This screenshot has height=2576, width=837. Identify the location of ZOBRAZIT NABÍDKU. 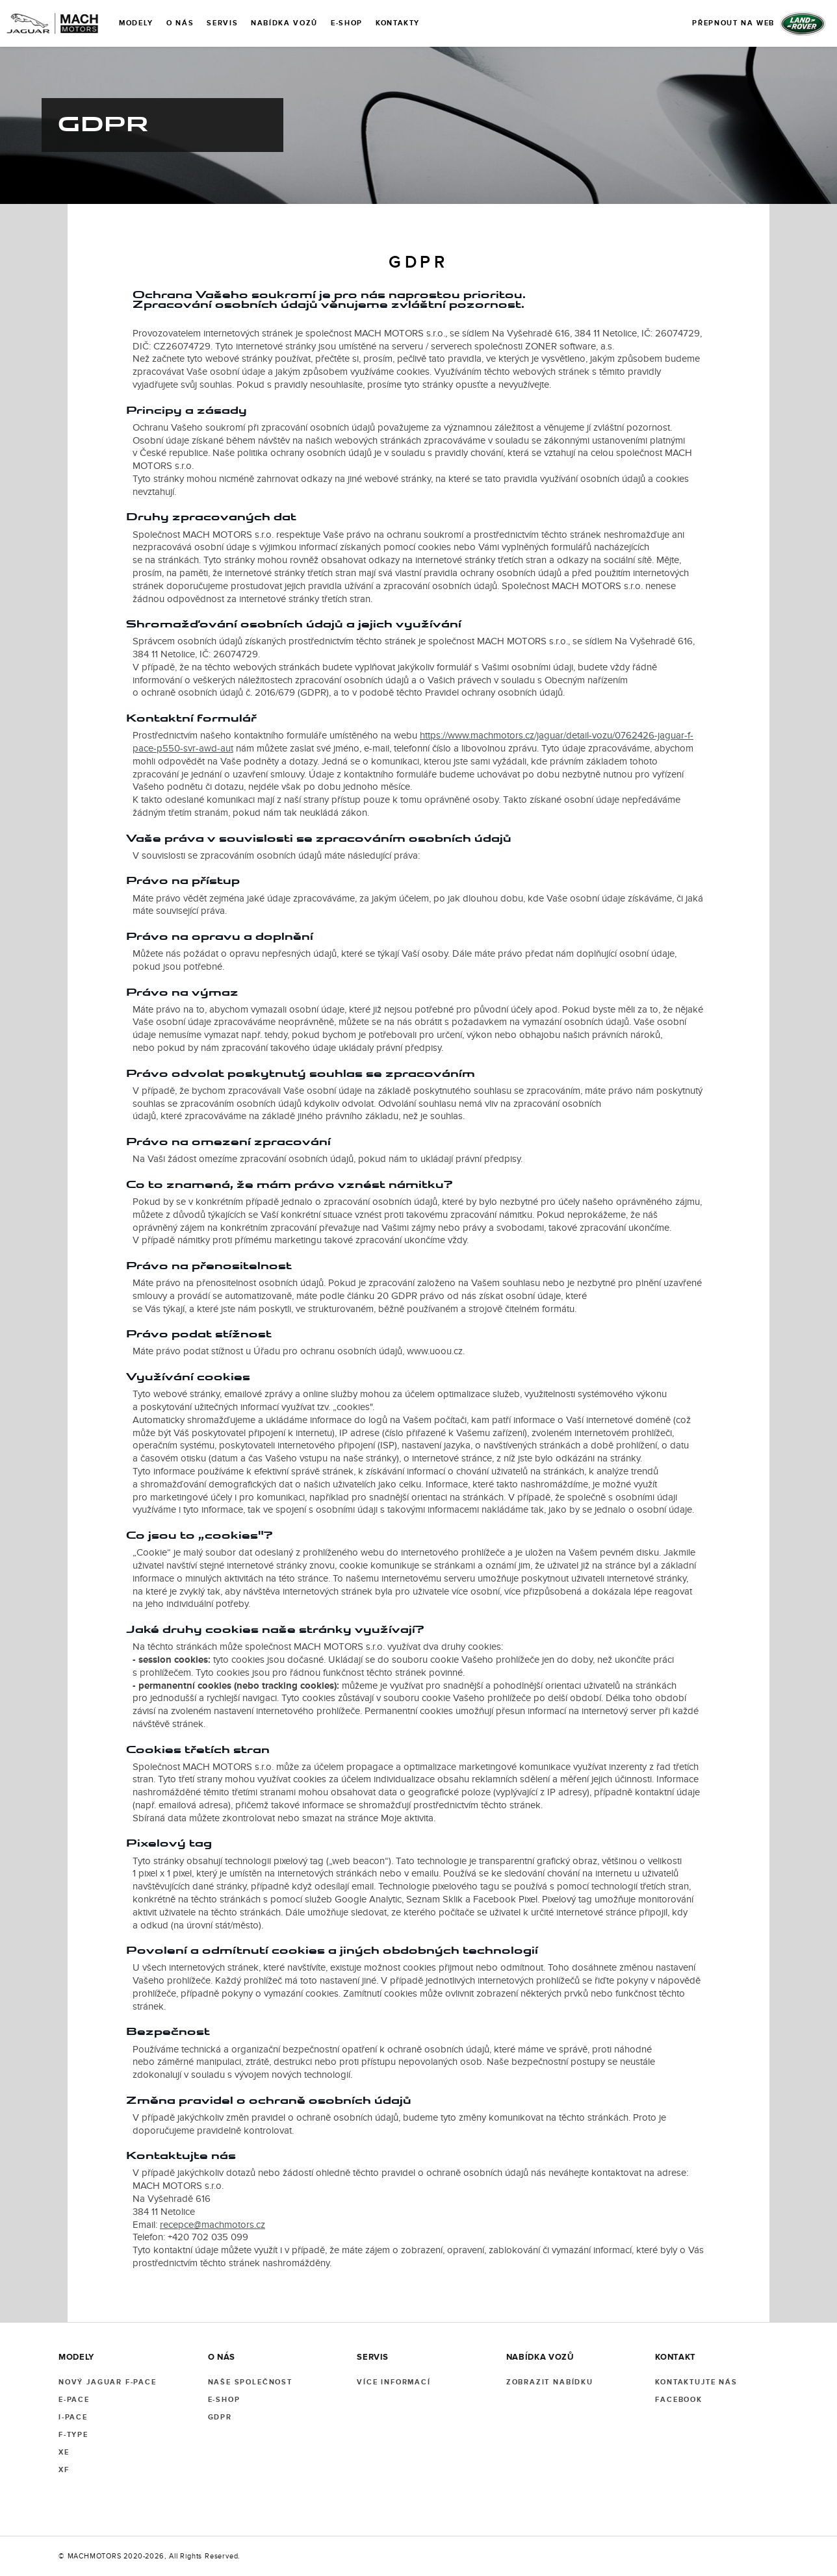
(549, 2382).